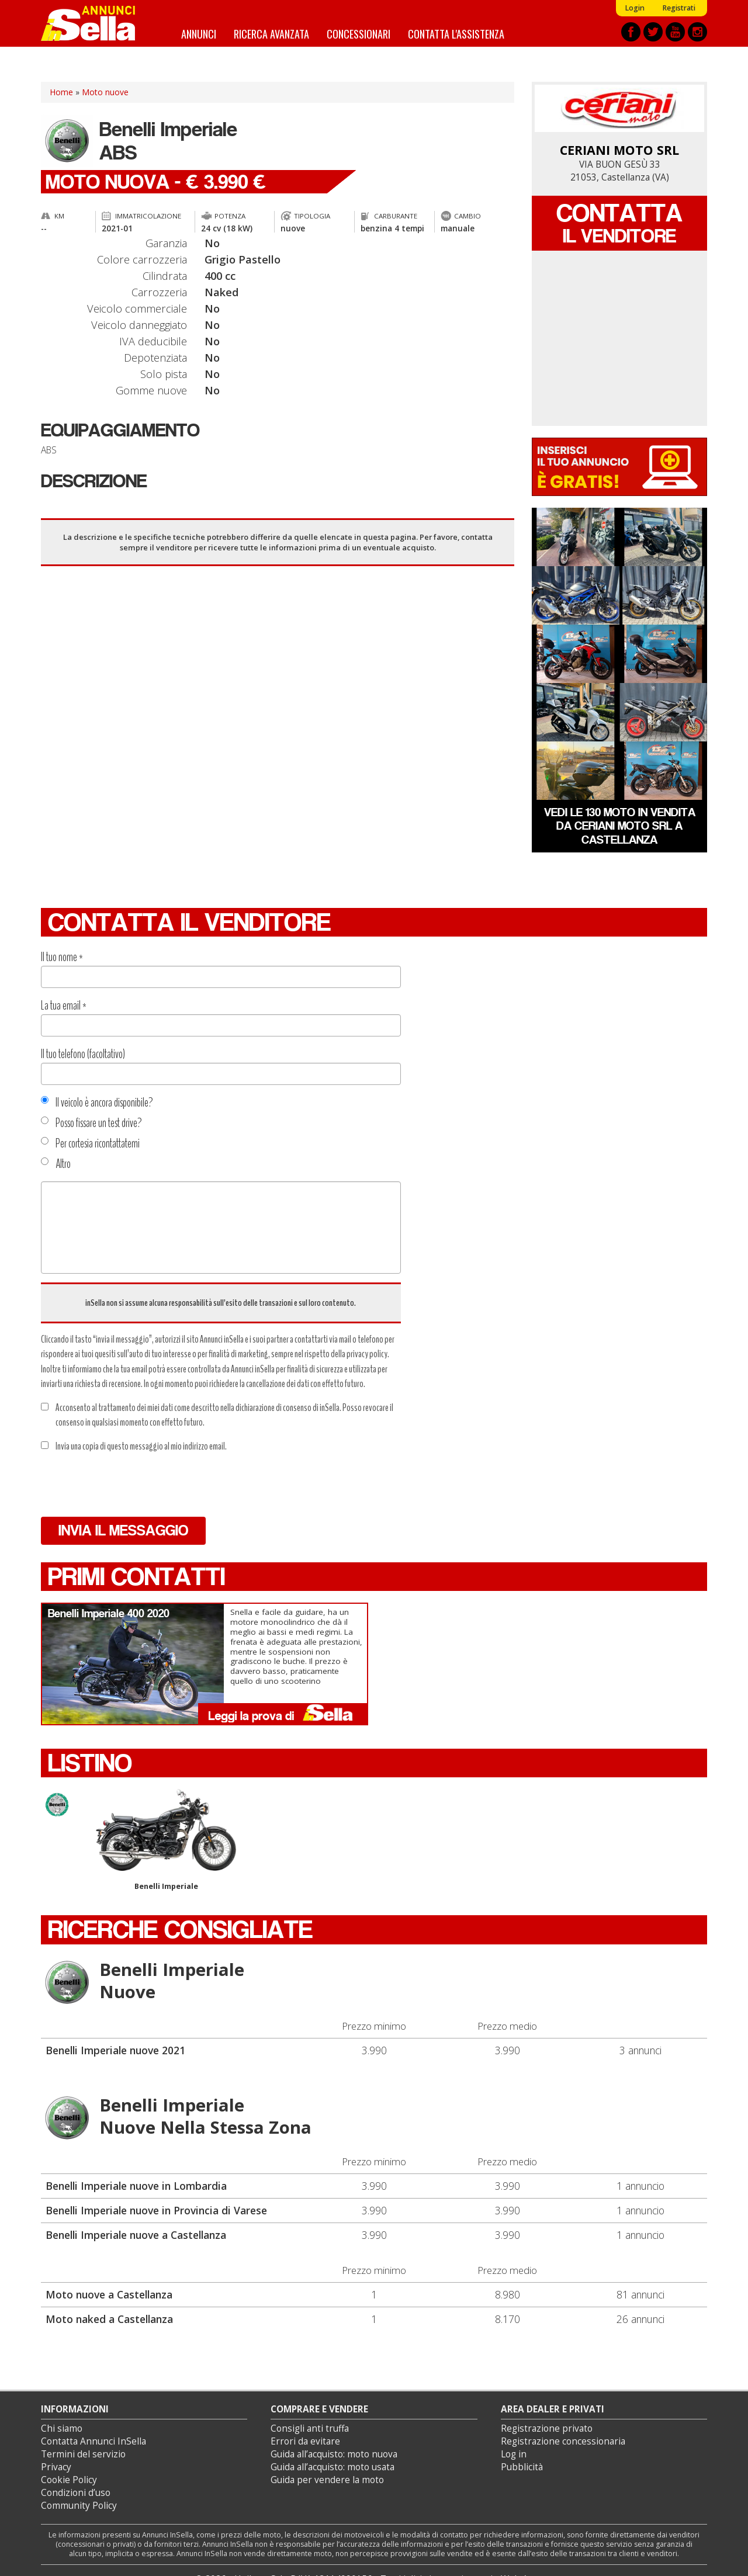 This screenshot has width=748, height=2576. Describe the element at coordinates (156, 2210) in the screenshot. I see `Benelli Imperiale nuove in Provincia di Varese` at that location.